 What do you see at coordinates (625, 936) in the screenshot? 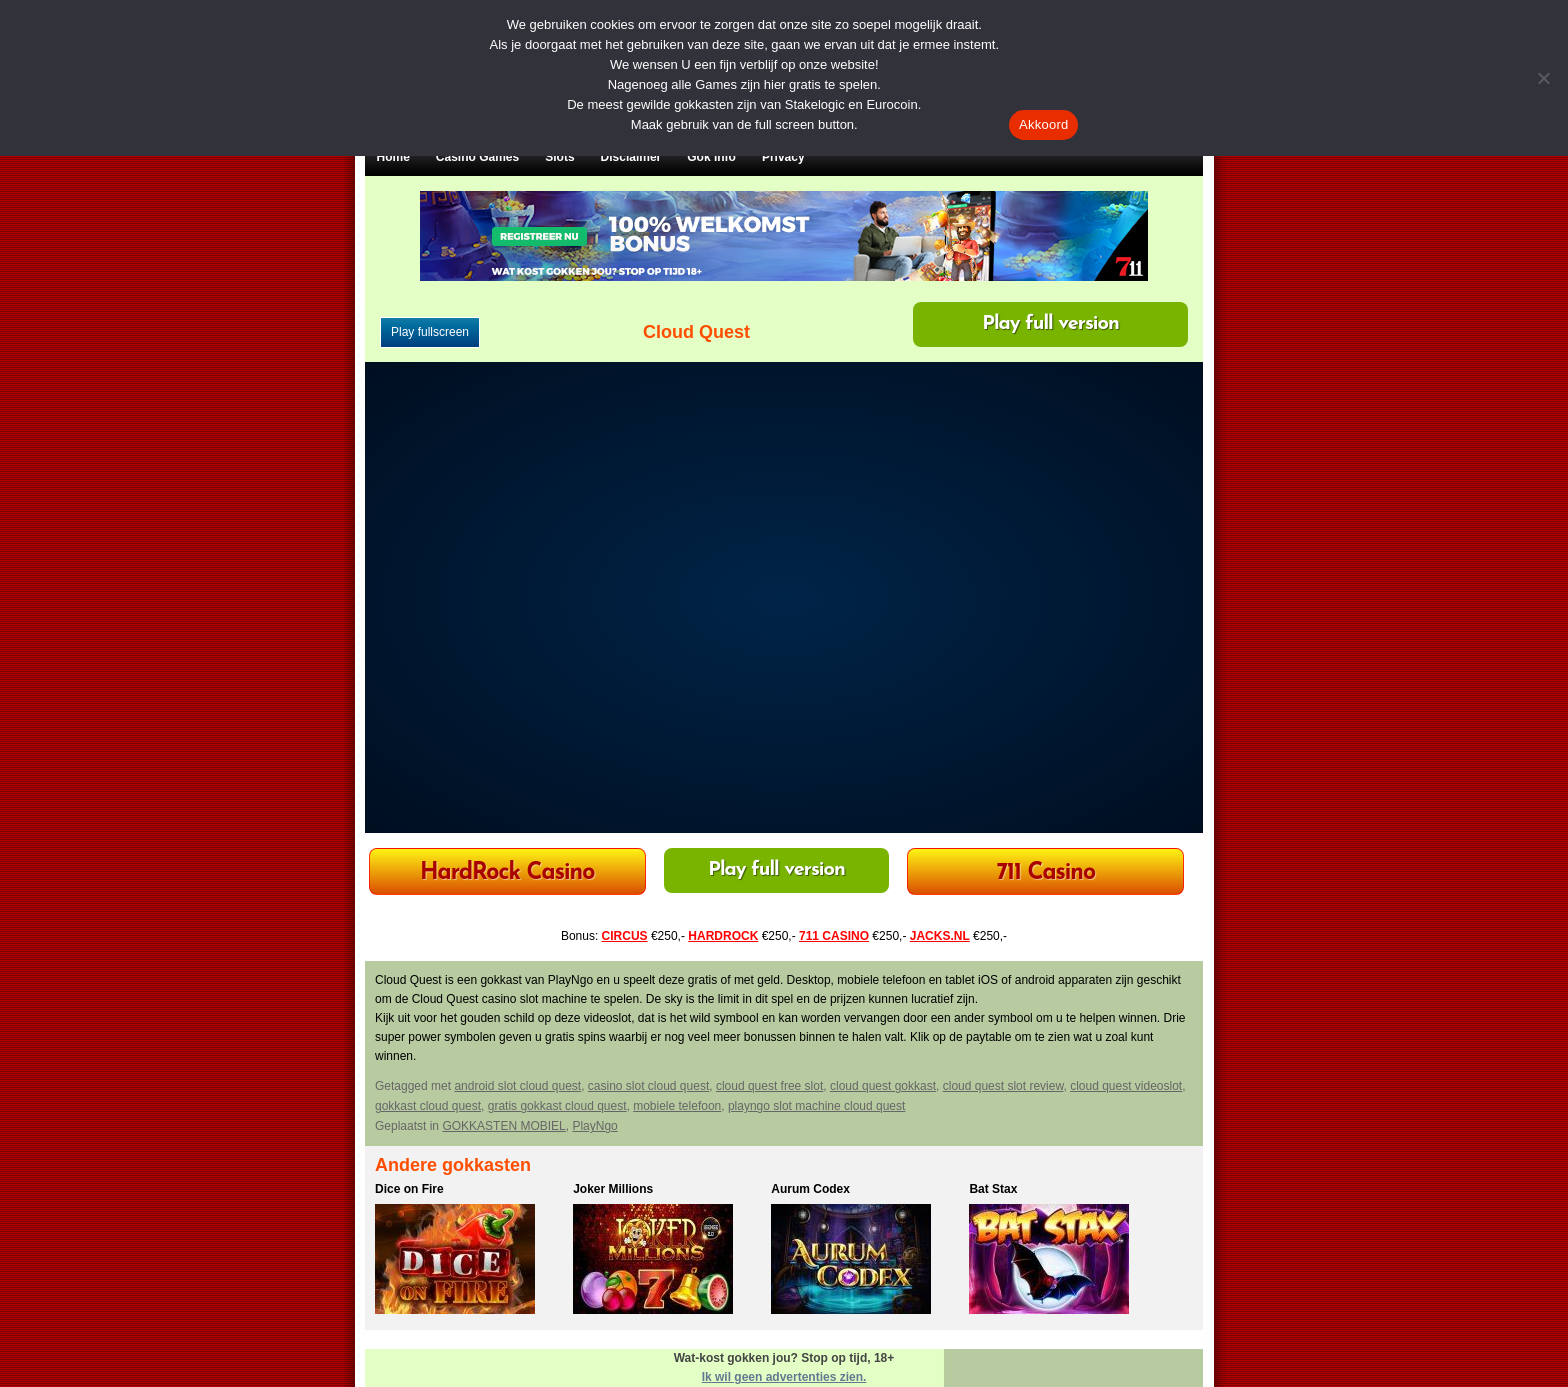
I see `CIRCUS` at bounding box center [625, 936].